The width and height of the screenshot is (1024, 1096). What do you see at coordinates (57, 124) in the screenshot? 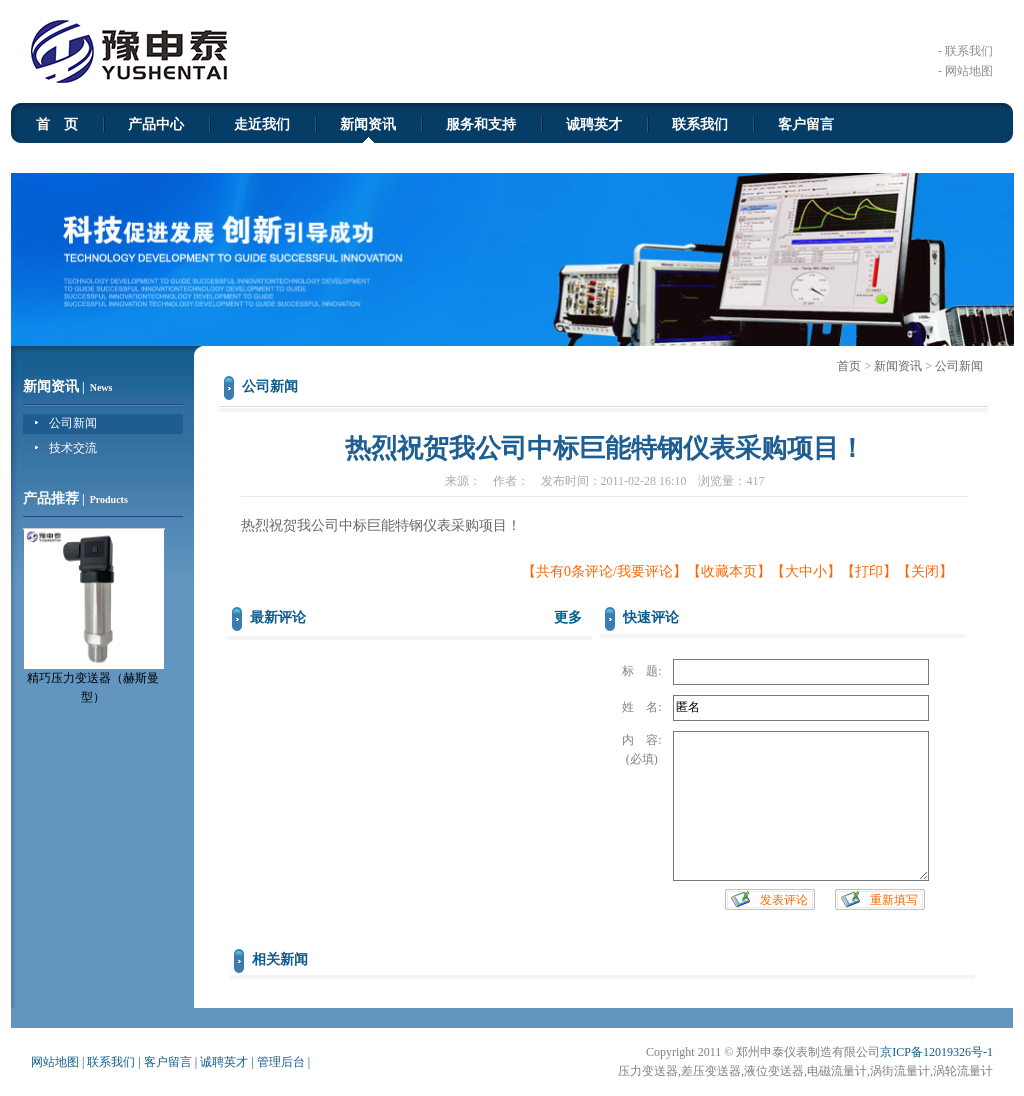
I see `首 页` at bounding box center [57, 124].